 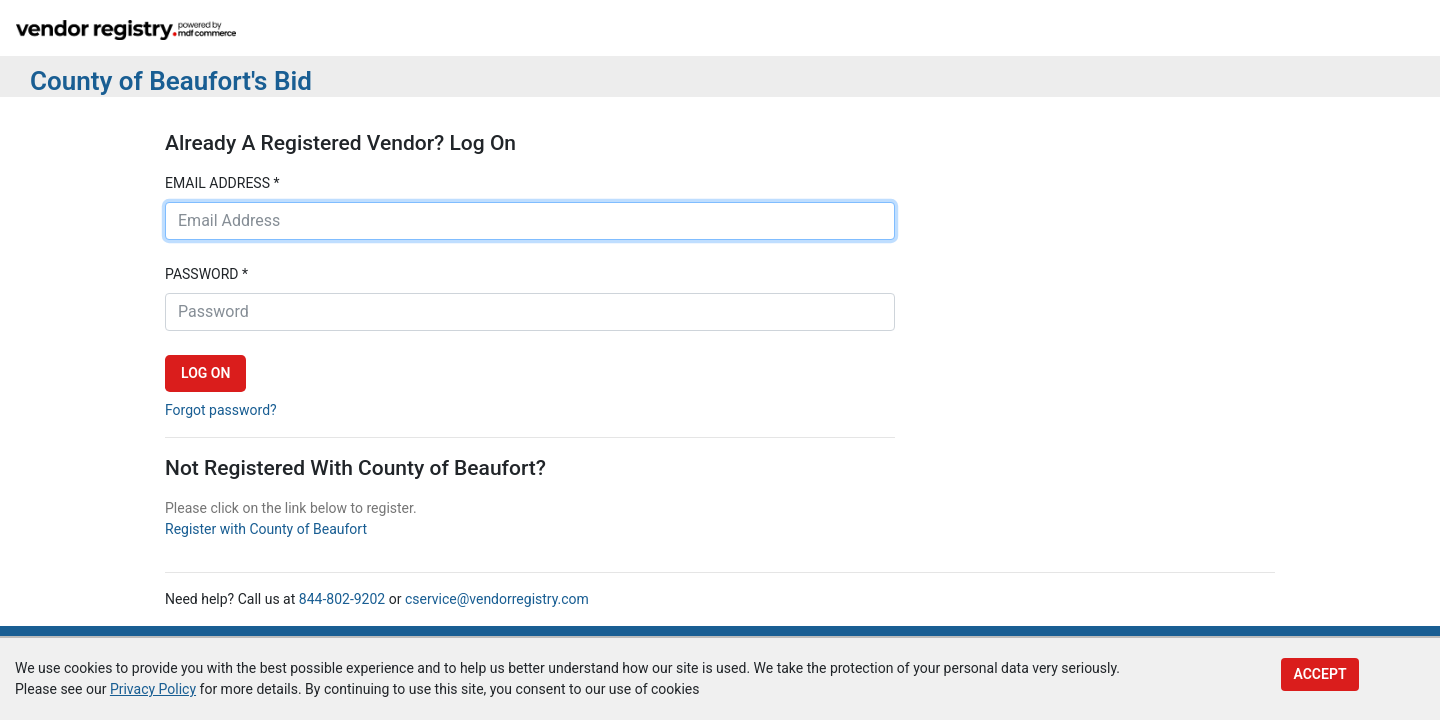 What do you see at coordinates (497, 599) in the screenshot?
I see `cservice@vendorregistry.com` at bounding box center [497, 599].